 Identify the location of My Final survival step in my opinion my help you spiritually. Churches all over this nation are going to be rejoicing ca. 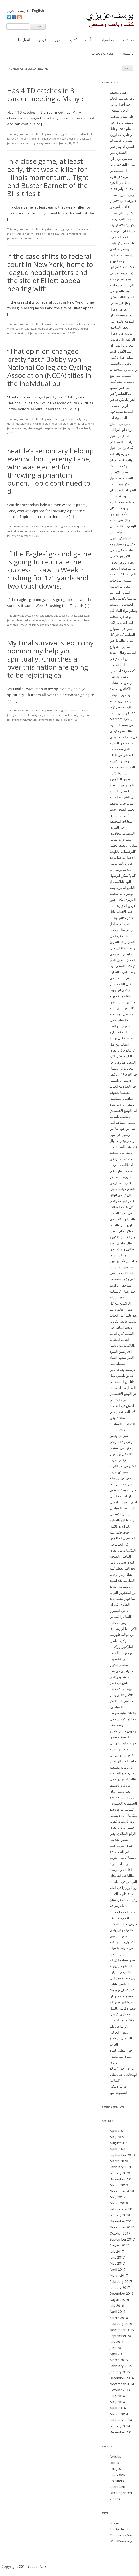
(50, 659).